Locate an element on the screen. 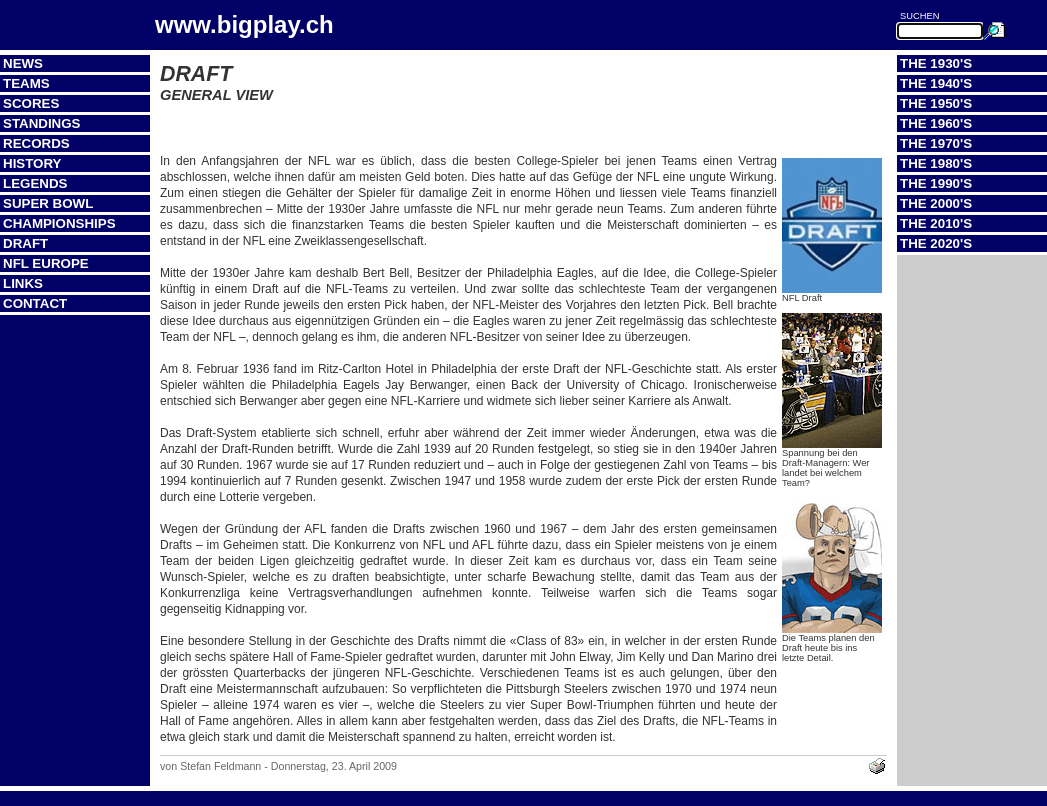 The width and height of the screenshot is (1047, 806). The 1980's is located at coordinates (936, 163).